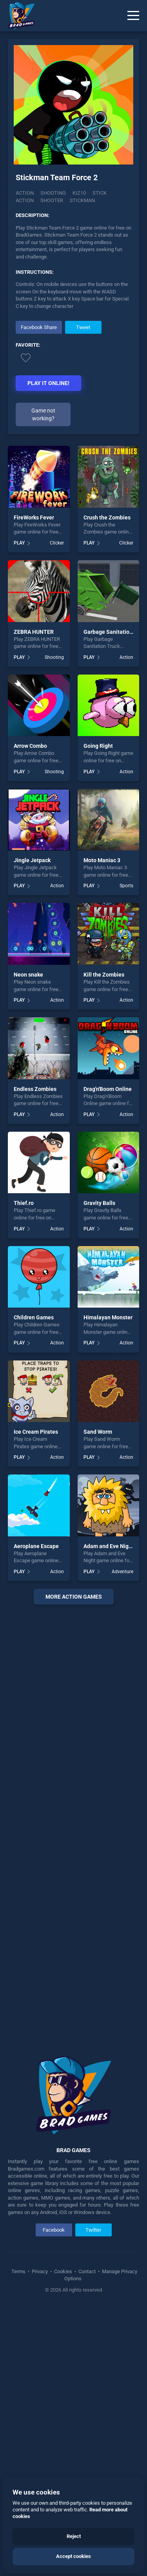  Describe the element at coordinates (24, 1470) in the screenshot. I see `Thief.ro` at that location.